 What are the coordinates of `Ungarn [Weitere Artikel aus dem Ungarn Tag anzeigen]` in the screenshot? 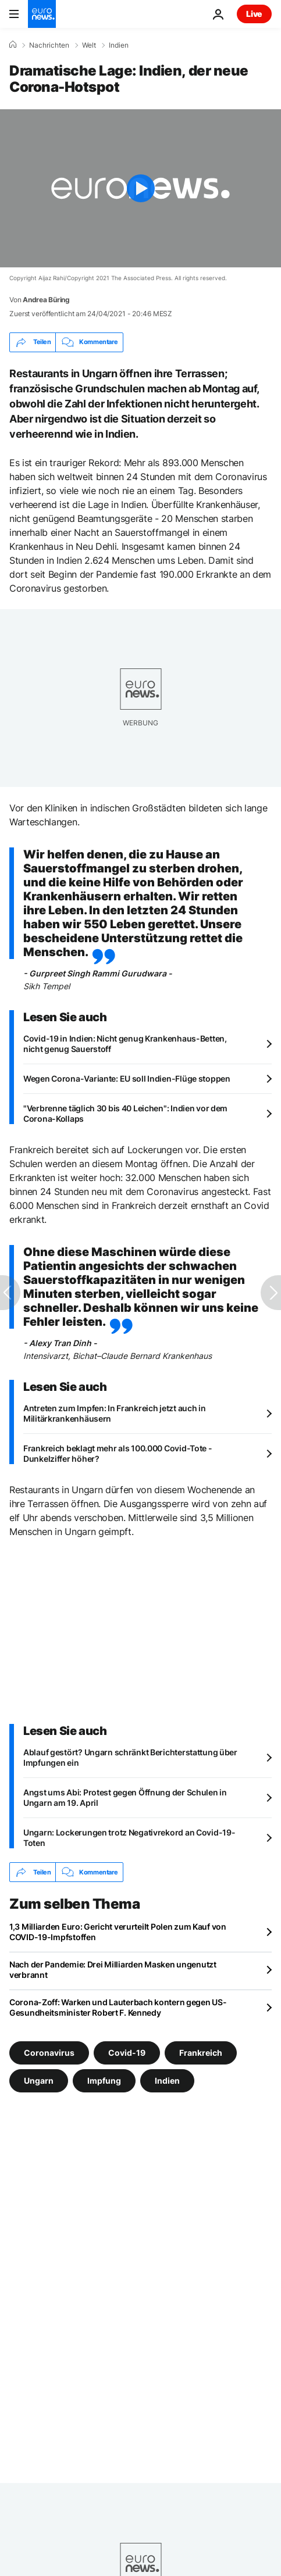 It's located at (39, 2080).